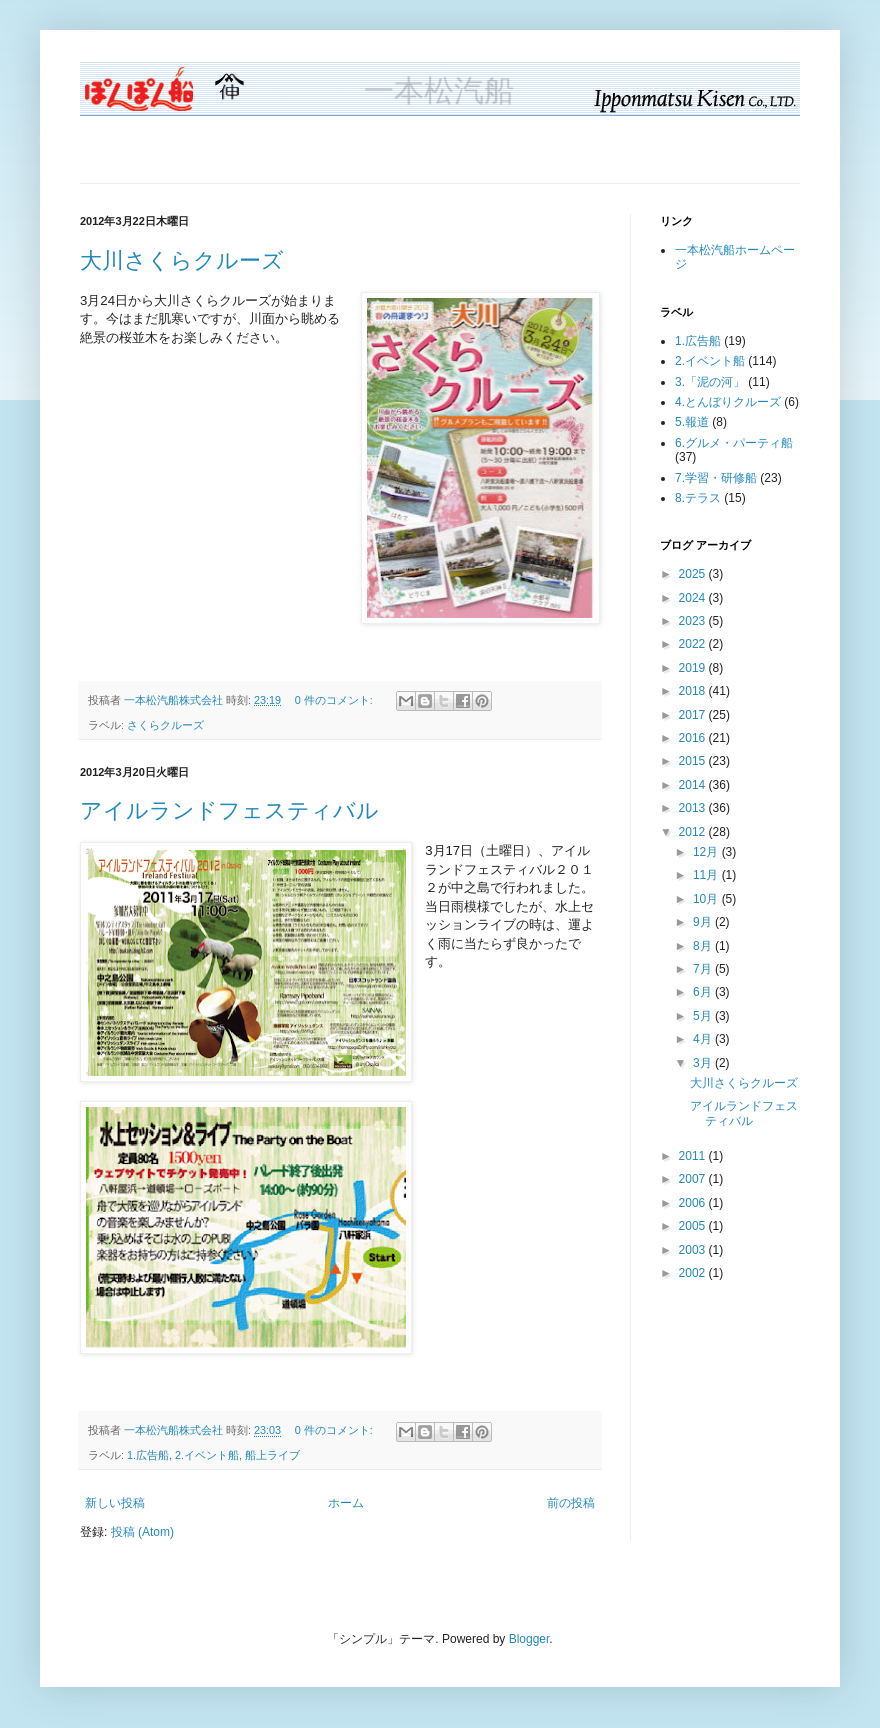  Describe the element at coordinates (716, 478) in the screenshot. I see `7.学習・研修船` at that location.